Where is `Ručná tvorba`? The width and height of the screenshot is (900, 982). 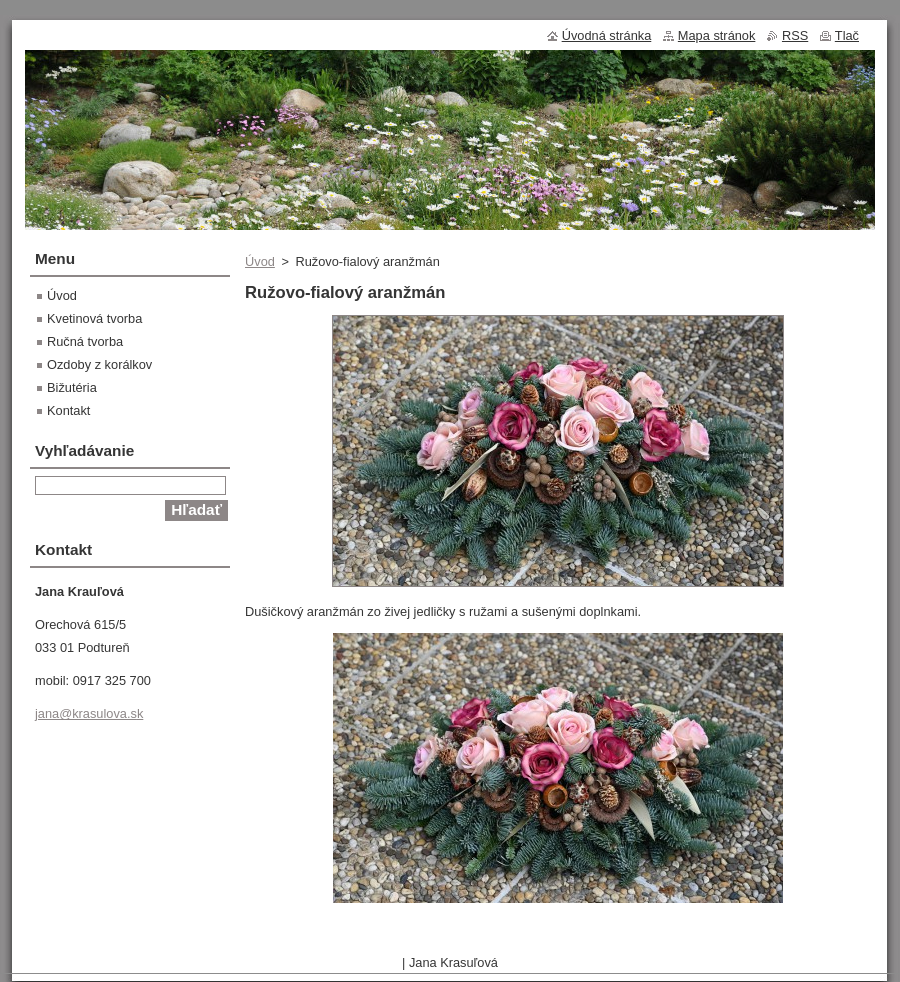
Ručná tvorba is located at coordinates (85, 341).